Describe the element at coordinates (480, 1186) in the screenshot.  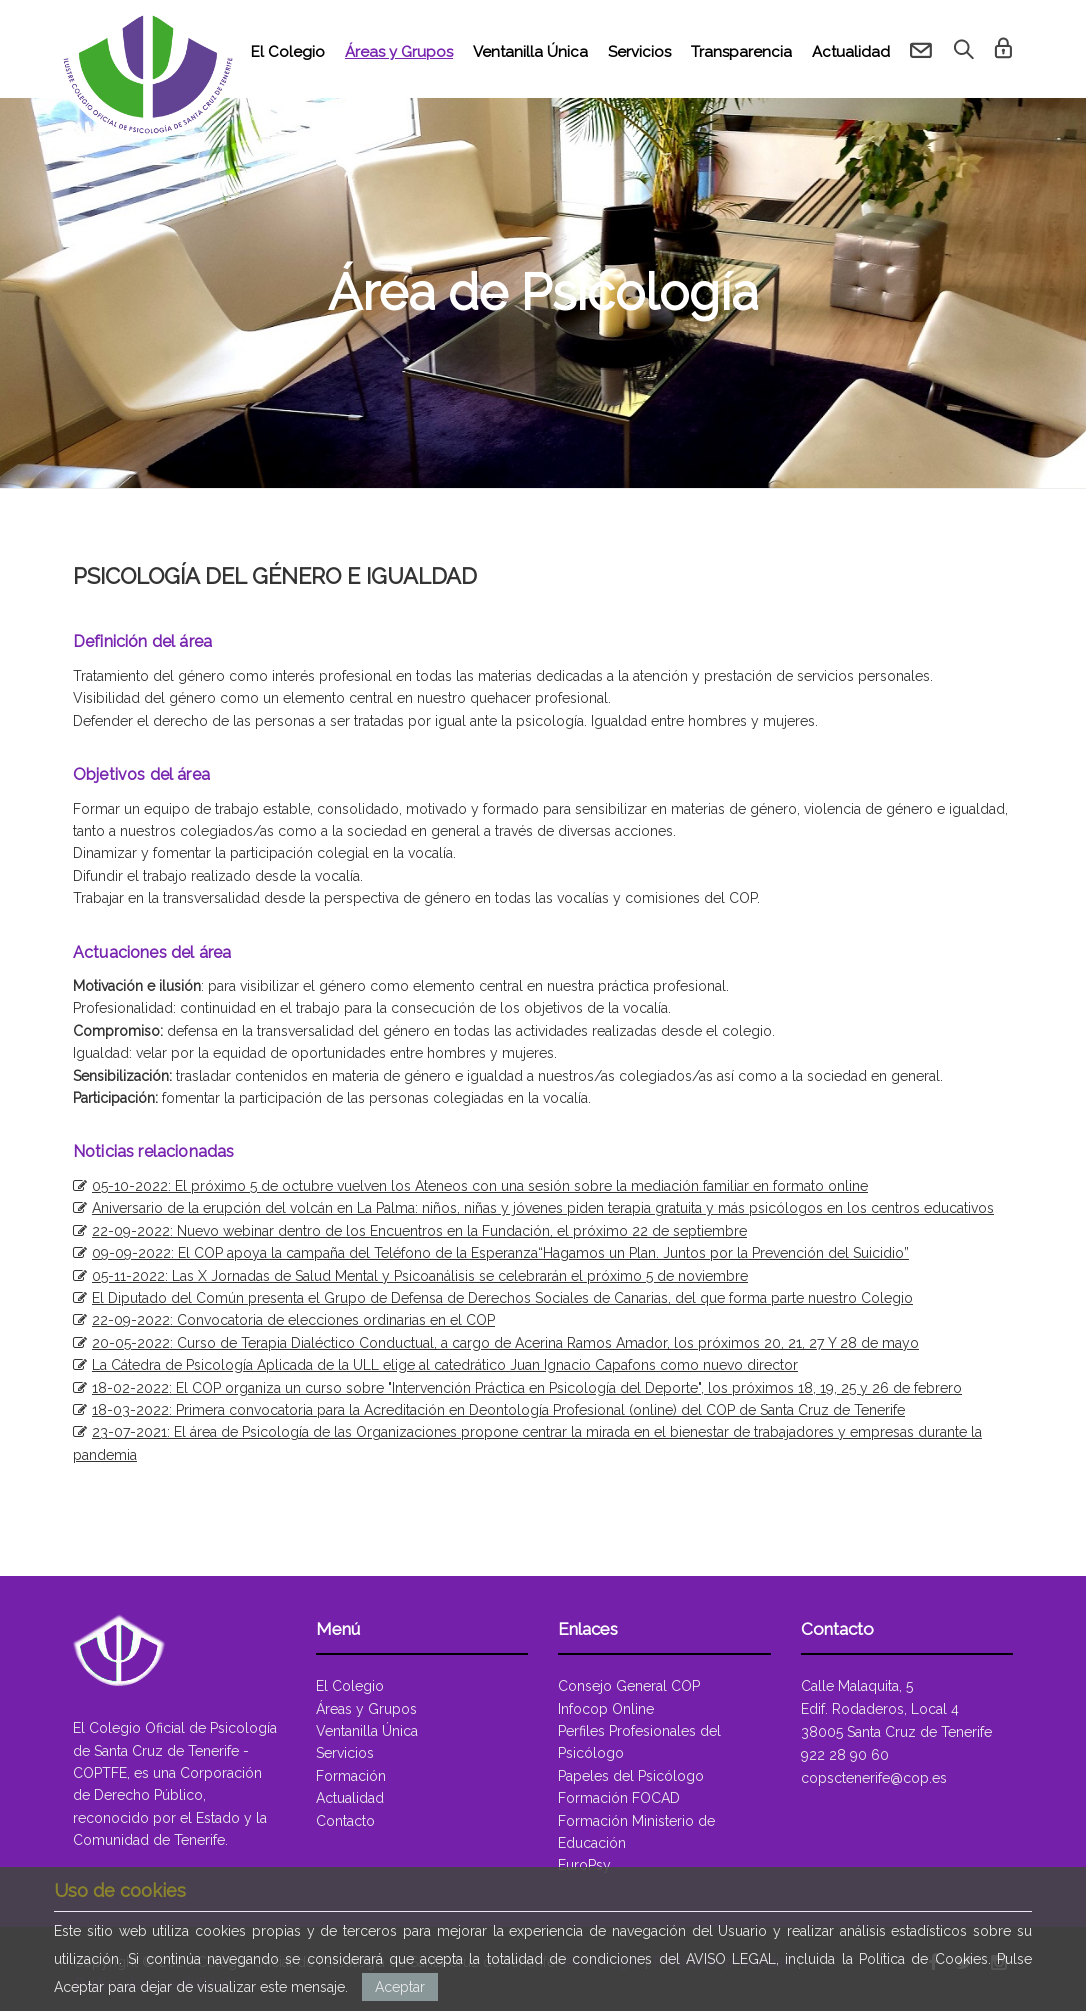
I see `05-10-2022: El próximo 5 de octubre vuelven los Ateneos con una sesión sobre la mediación familiar en formato online` at that location.